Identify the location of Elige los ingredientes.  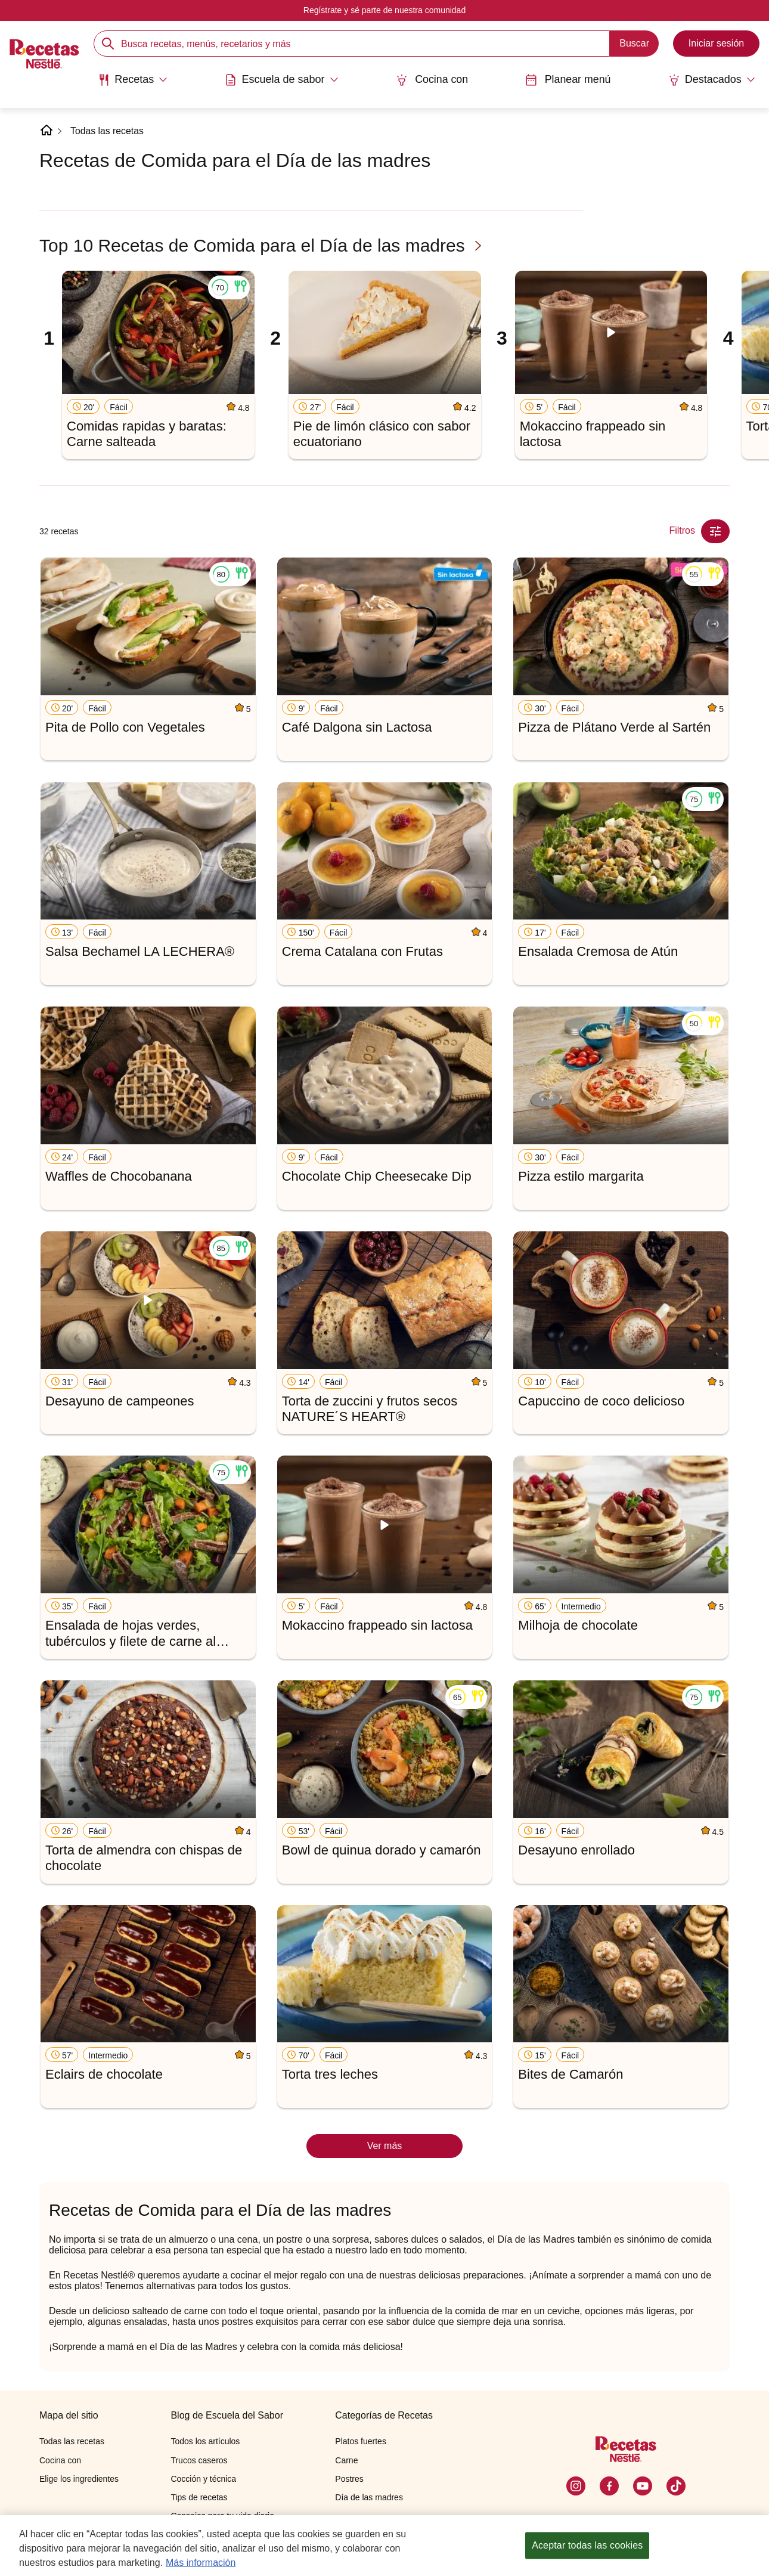
(79, 2479).